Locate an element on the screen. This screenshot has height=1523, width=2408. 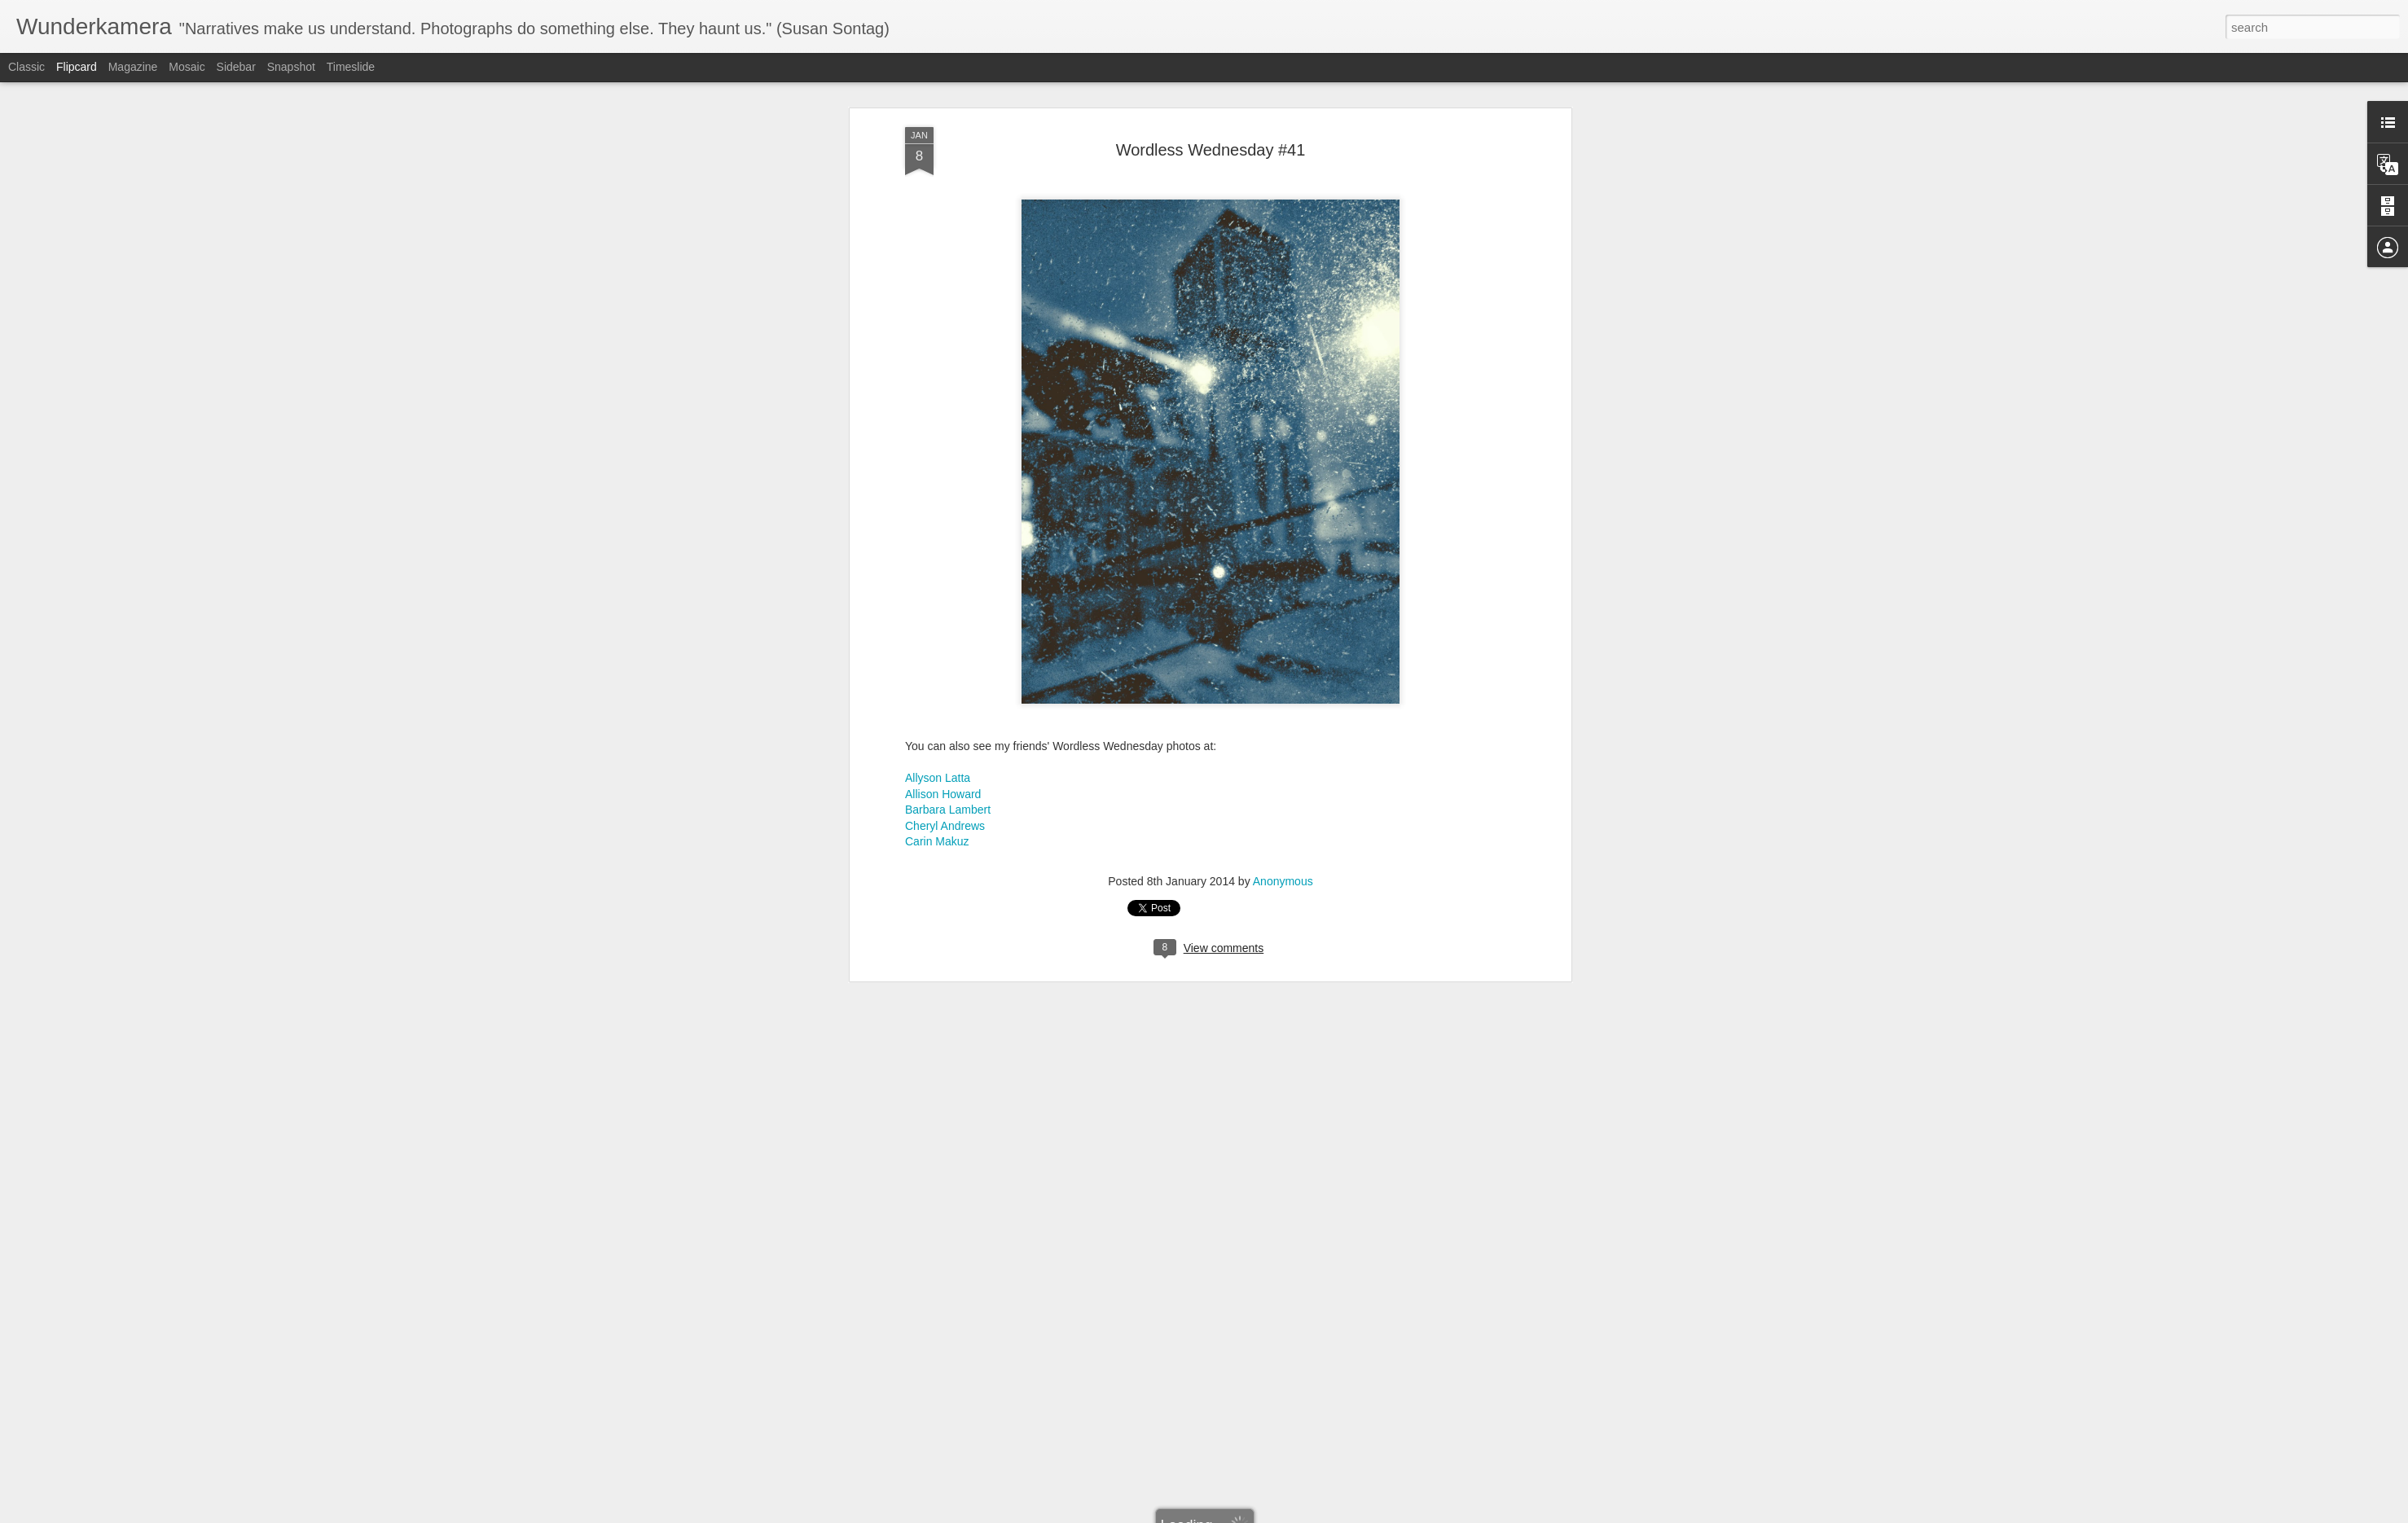
Magazine is located at coordinates (133, 66).